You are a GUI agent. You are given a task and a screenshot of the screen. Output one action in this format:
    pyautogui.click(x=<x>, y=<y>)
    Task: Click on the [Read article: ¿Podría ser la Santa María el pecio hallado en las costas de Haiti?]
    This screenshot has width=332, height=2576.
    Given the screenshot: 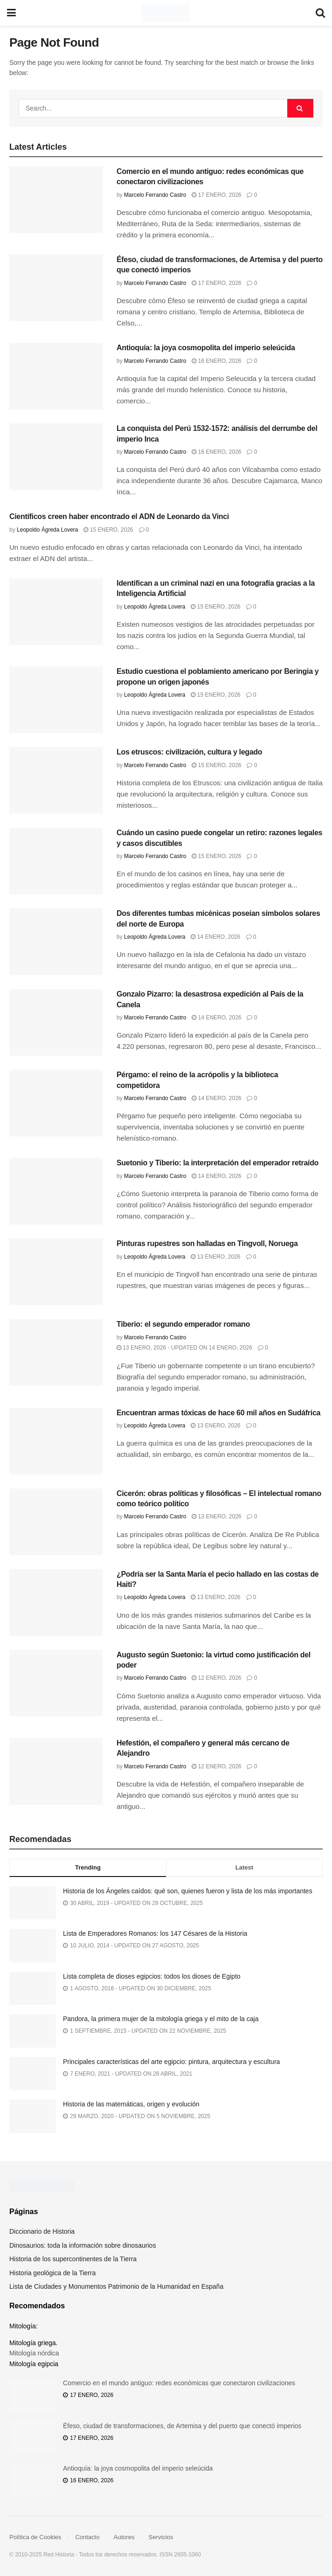 What is the action you would take?
    pyautogui.click(x=56, y=1602)
    